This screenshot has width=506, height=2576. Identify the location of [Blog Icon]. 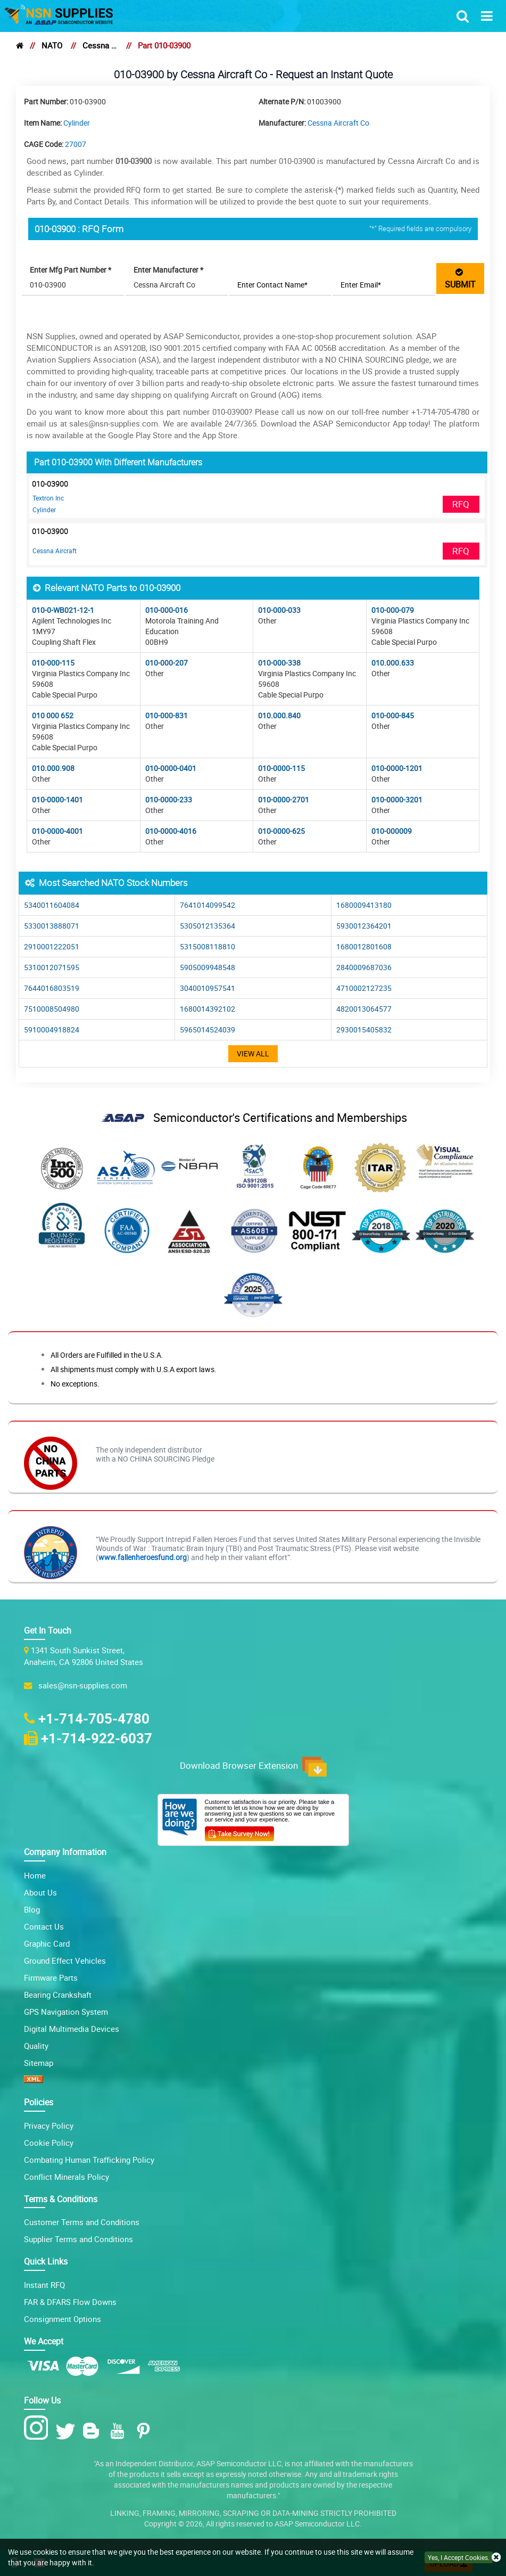
(93, 2431).